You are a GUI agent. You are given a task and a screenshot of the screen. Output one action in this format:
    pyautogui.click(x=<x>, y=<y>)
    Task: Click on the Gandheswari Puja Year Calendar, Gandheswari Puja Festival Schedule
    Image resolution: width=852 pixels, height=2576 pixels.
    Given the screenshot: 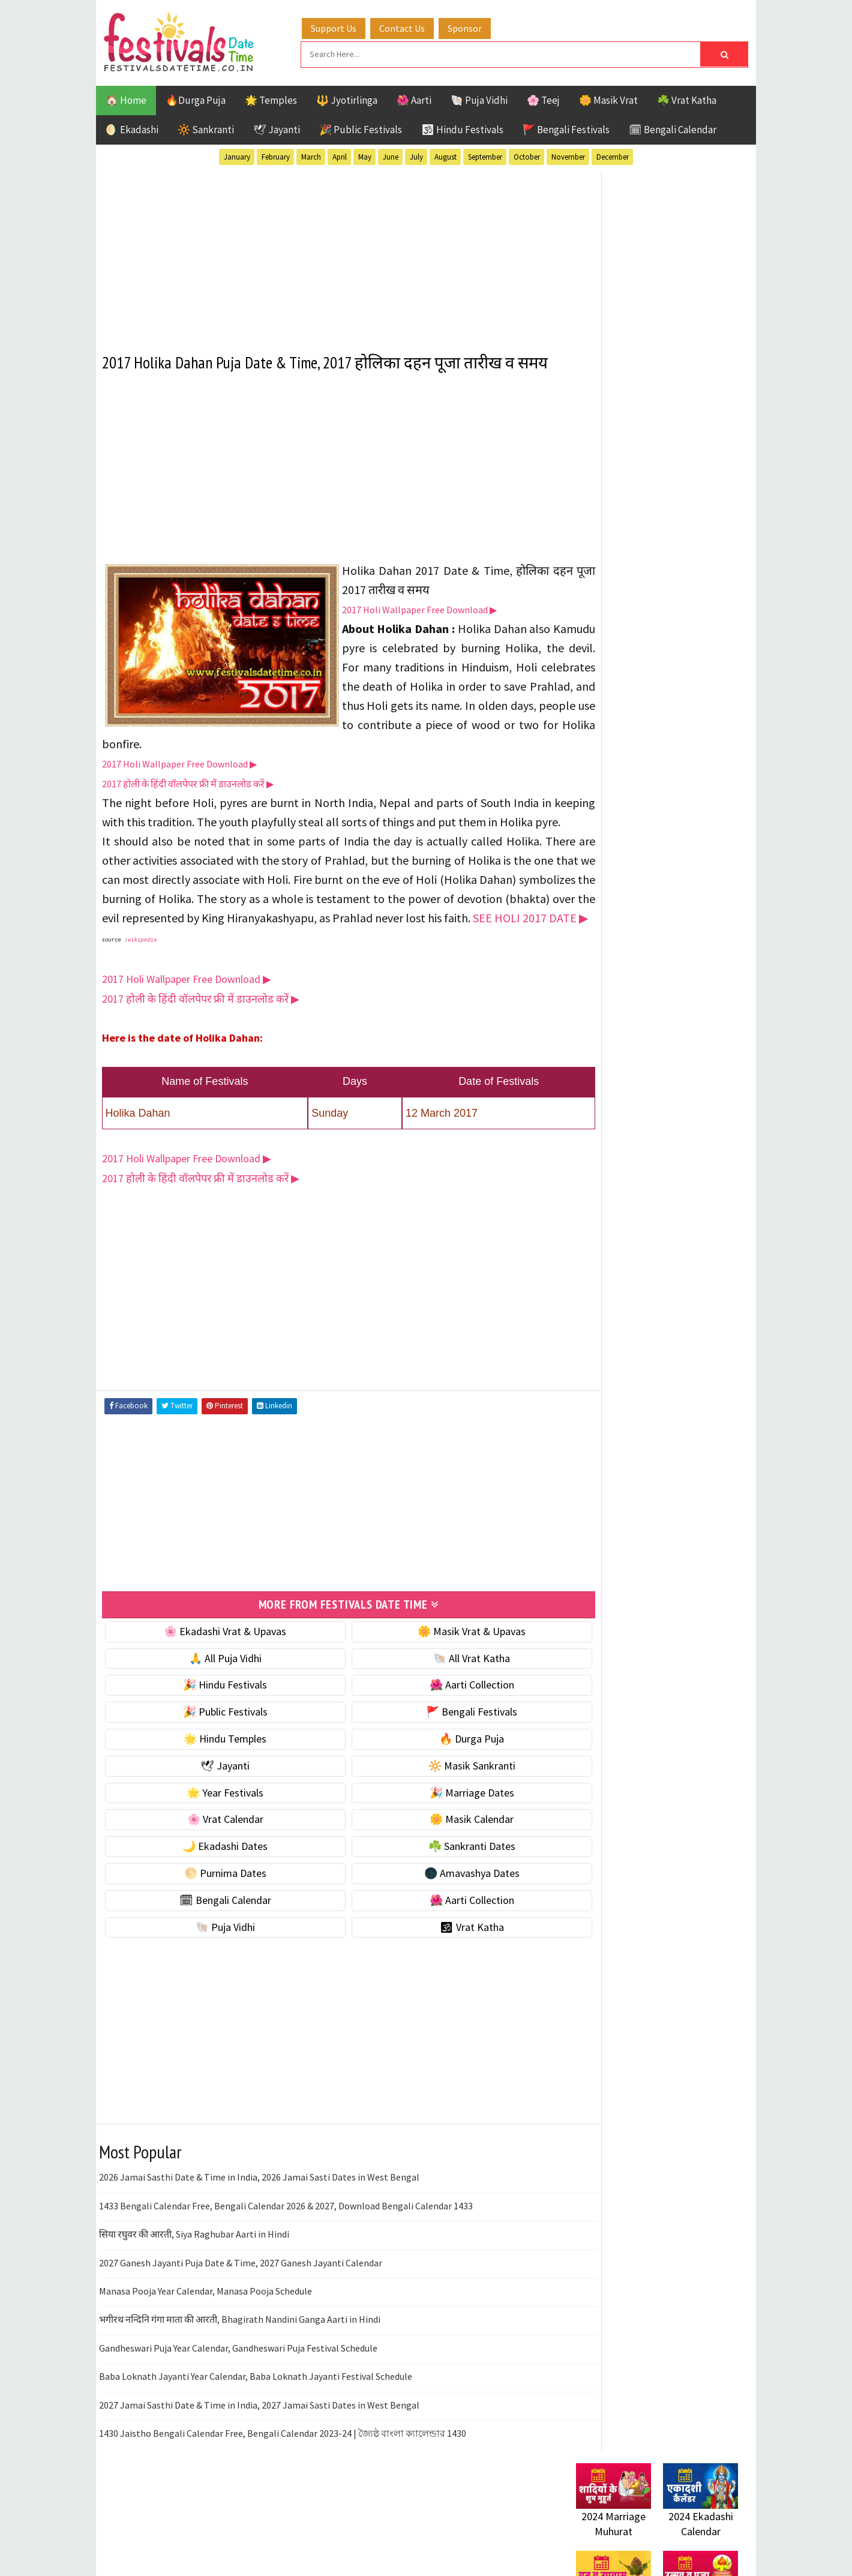 What is the action you would take?
    pyautogui.click(x=238, y=2406)
    